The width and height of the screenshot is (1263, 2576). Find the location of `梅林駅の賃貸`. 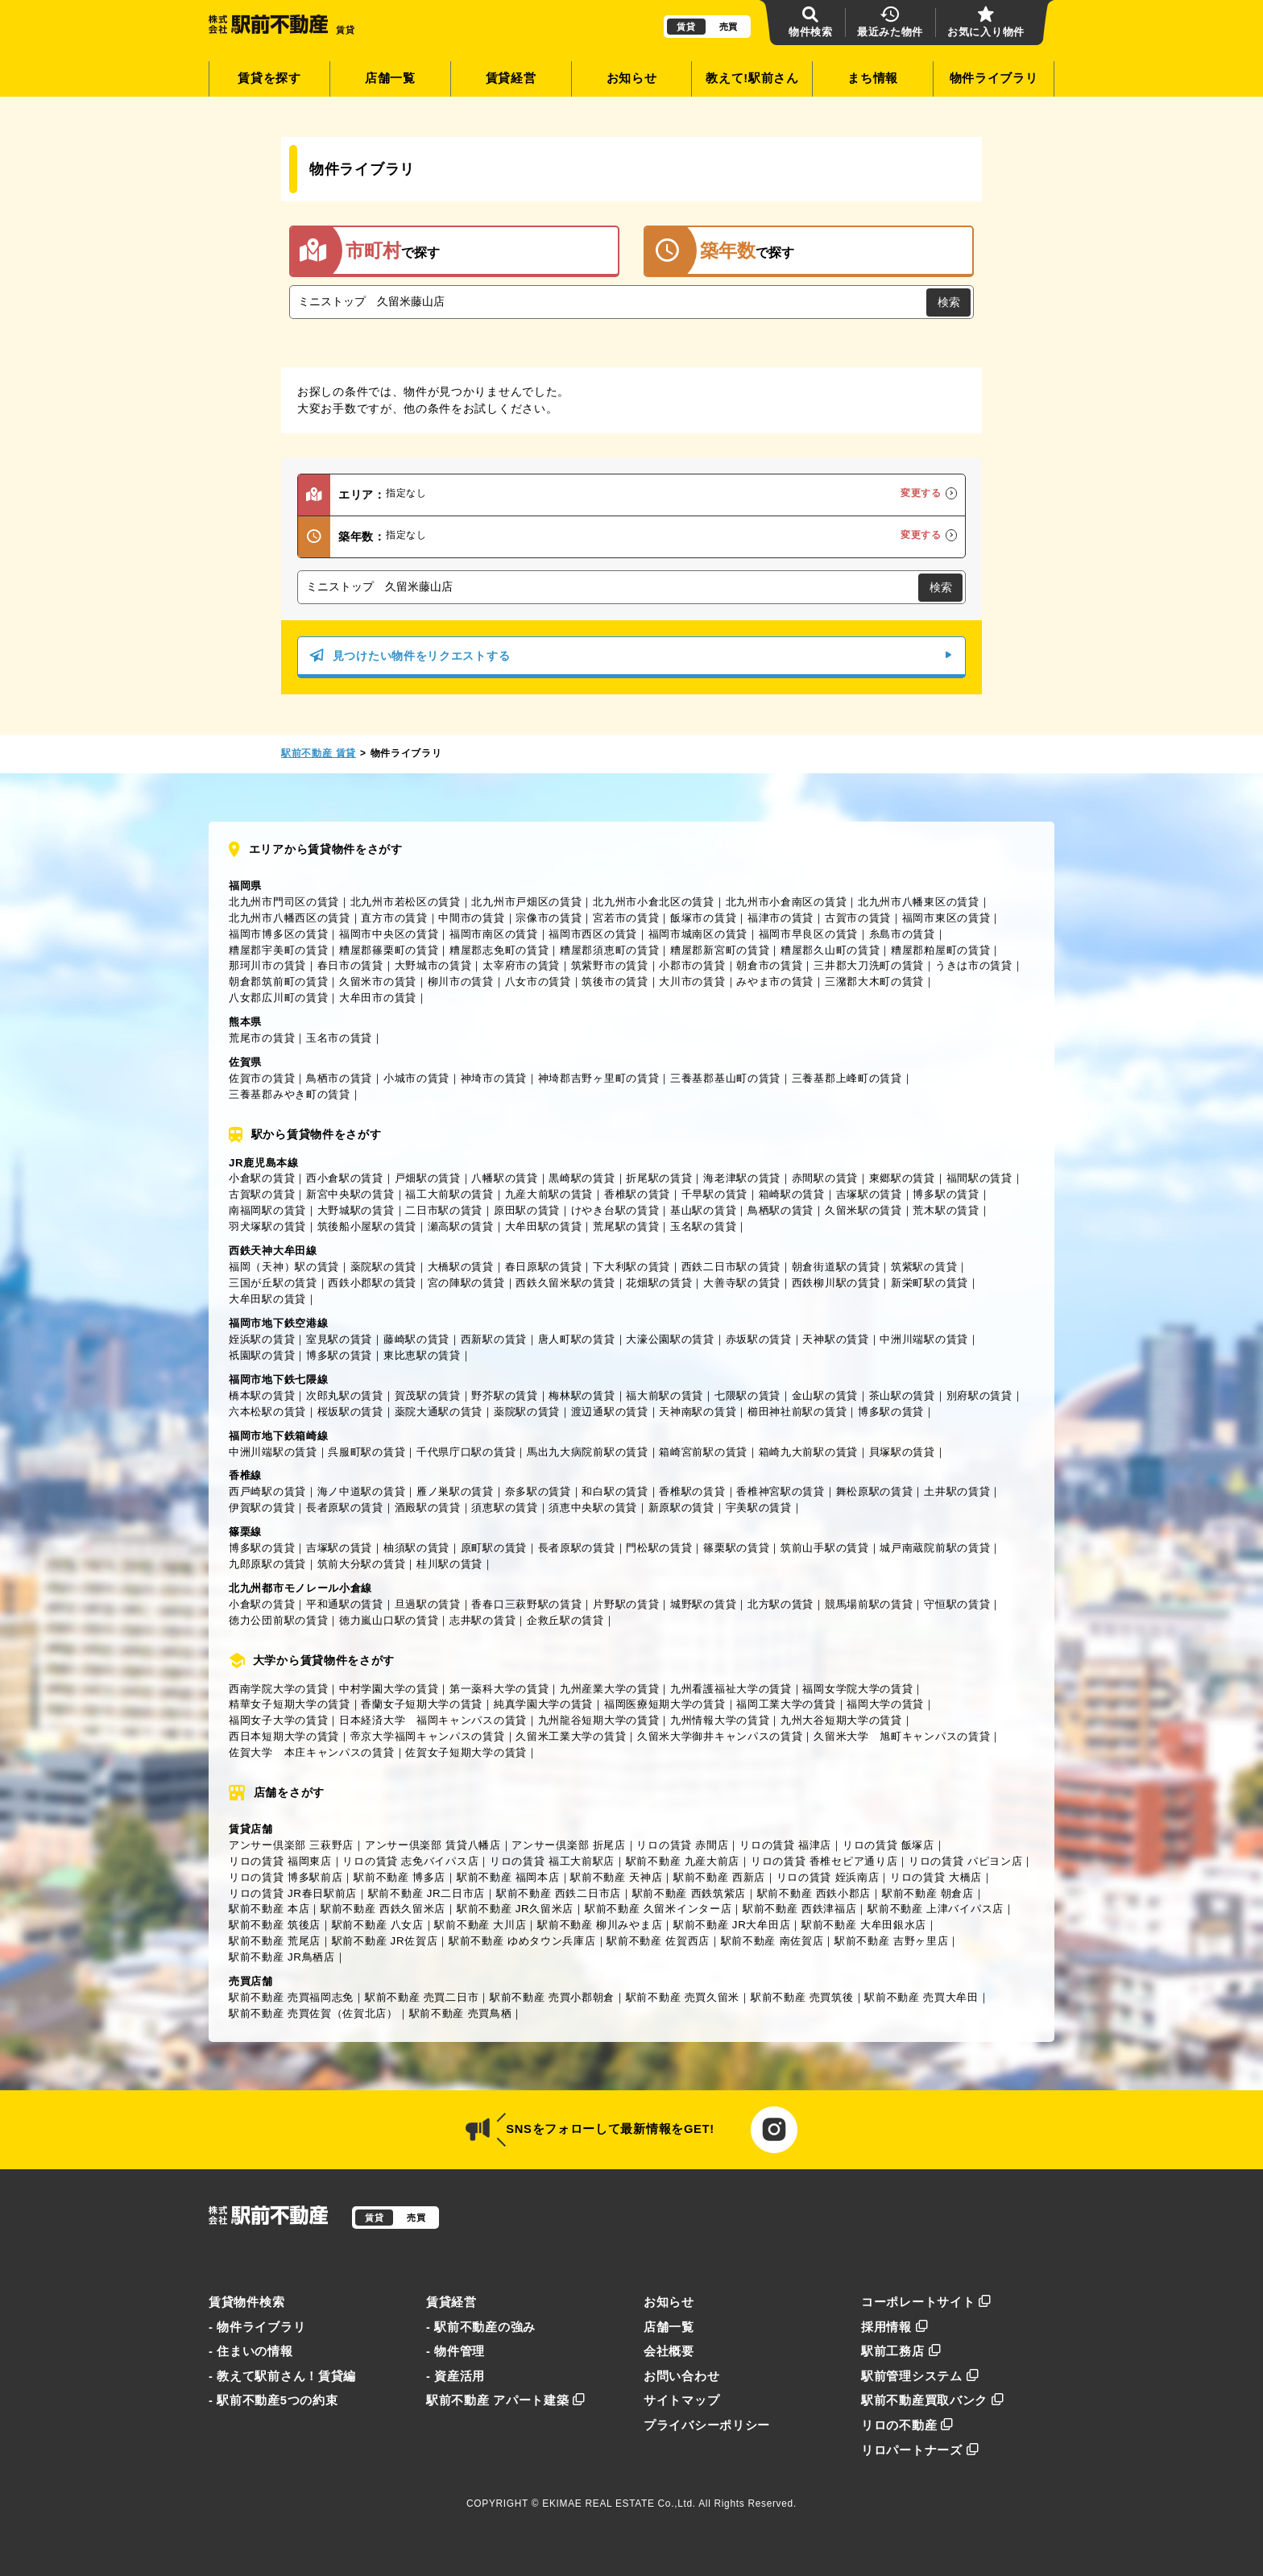

梅林駅の賃貸 is located at coordinates (582, 1395).